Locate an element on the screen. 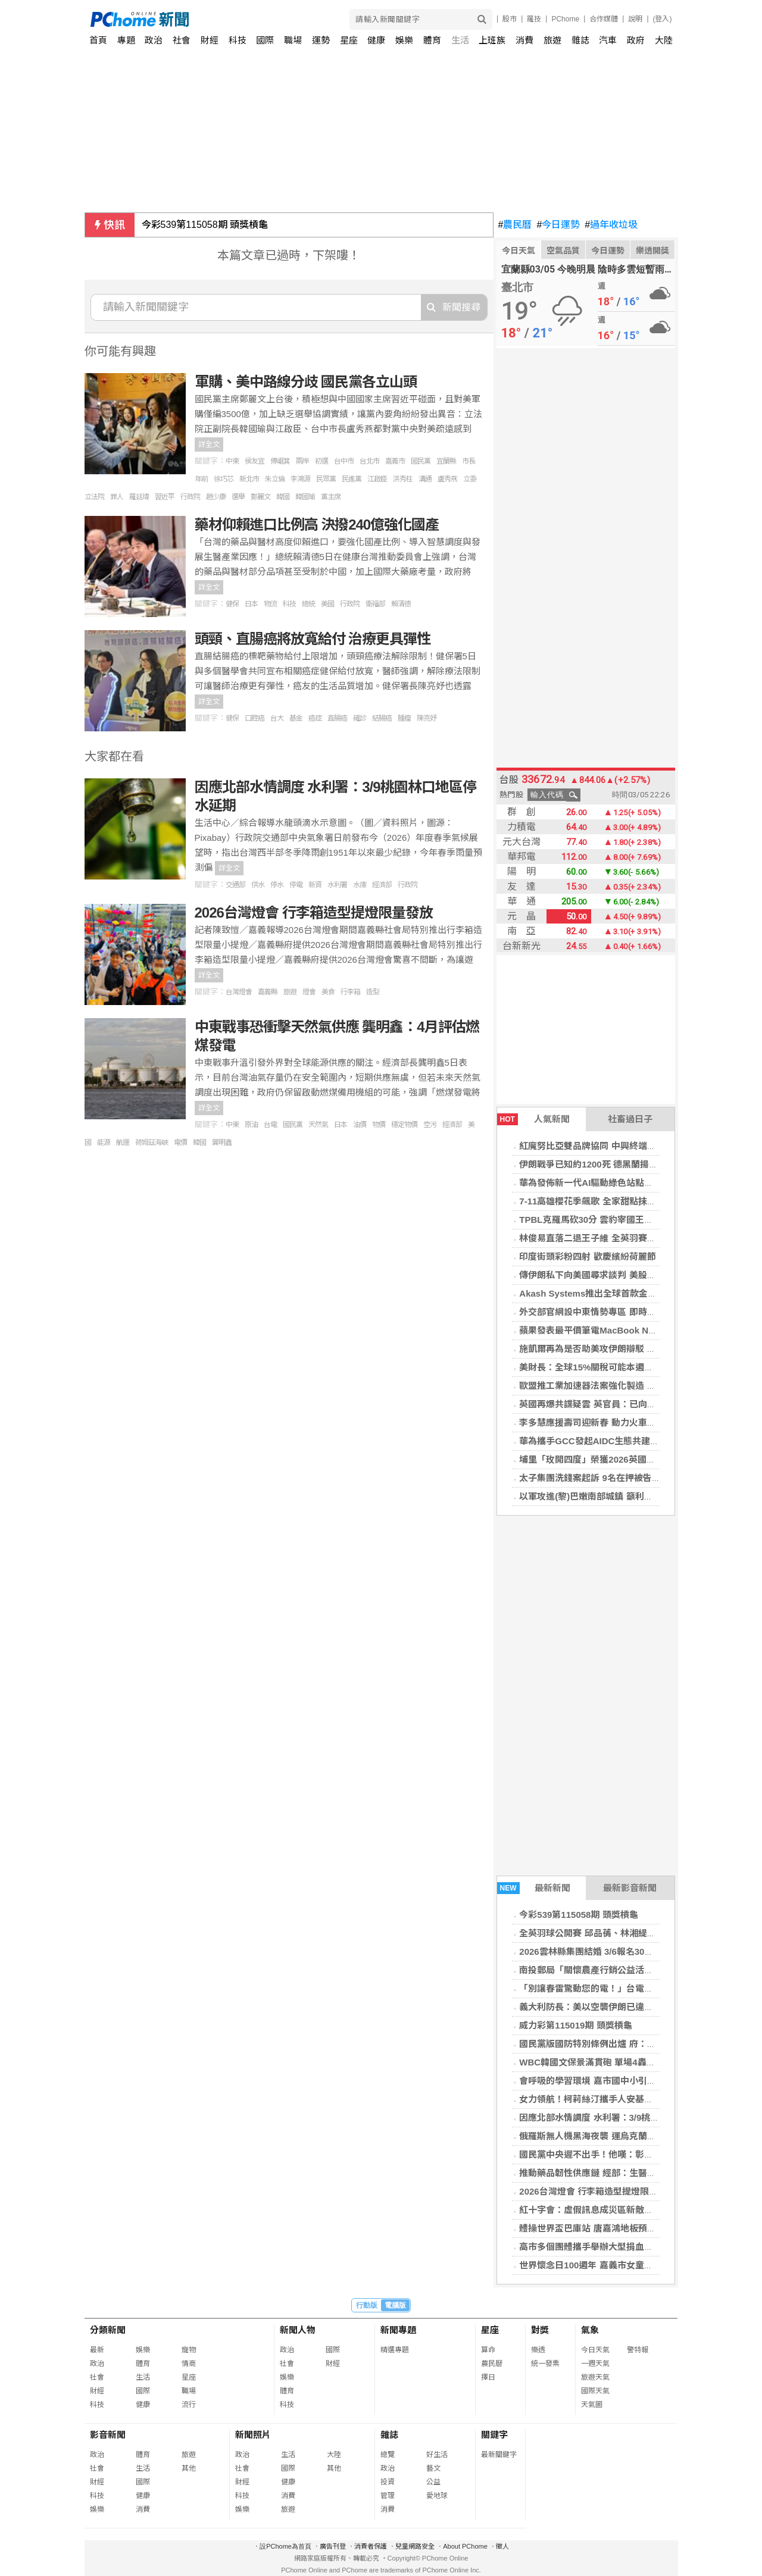 This screenshot has height=2576, width=762. 威力彩第115019期 頭獎槓龜 is located at coordinates (575, 2025).